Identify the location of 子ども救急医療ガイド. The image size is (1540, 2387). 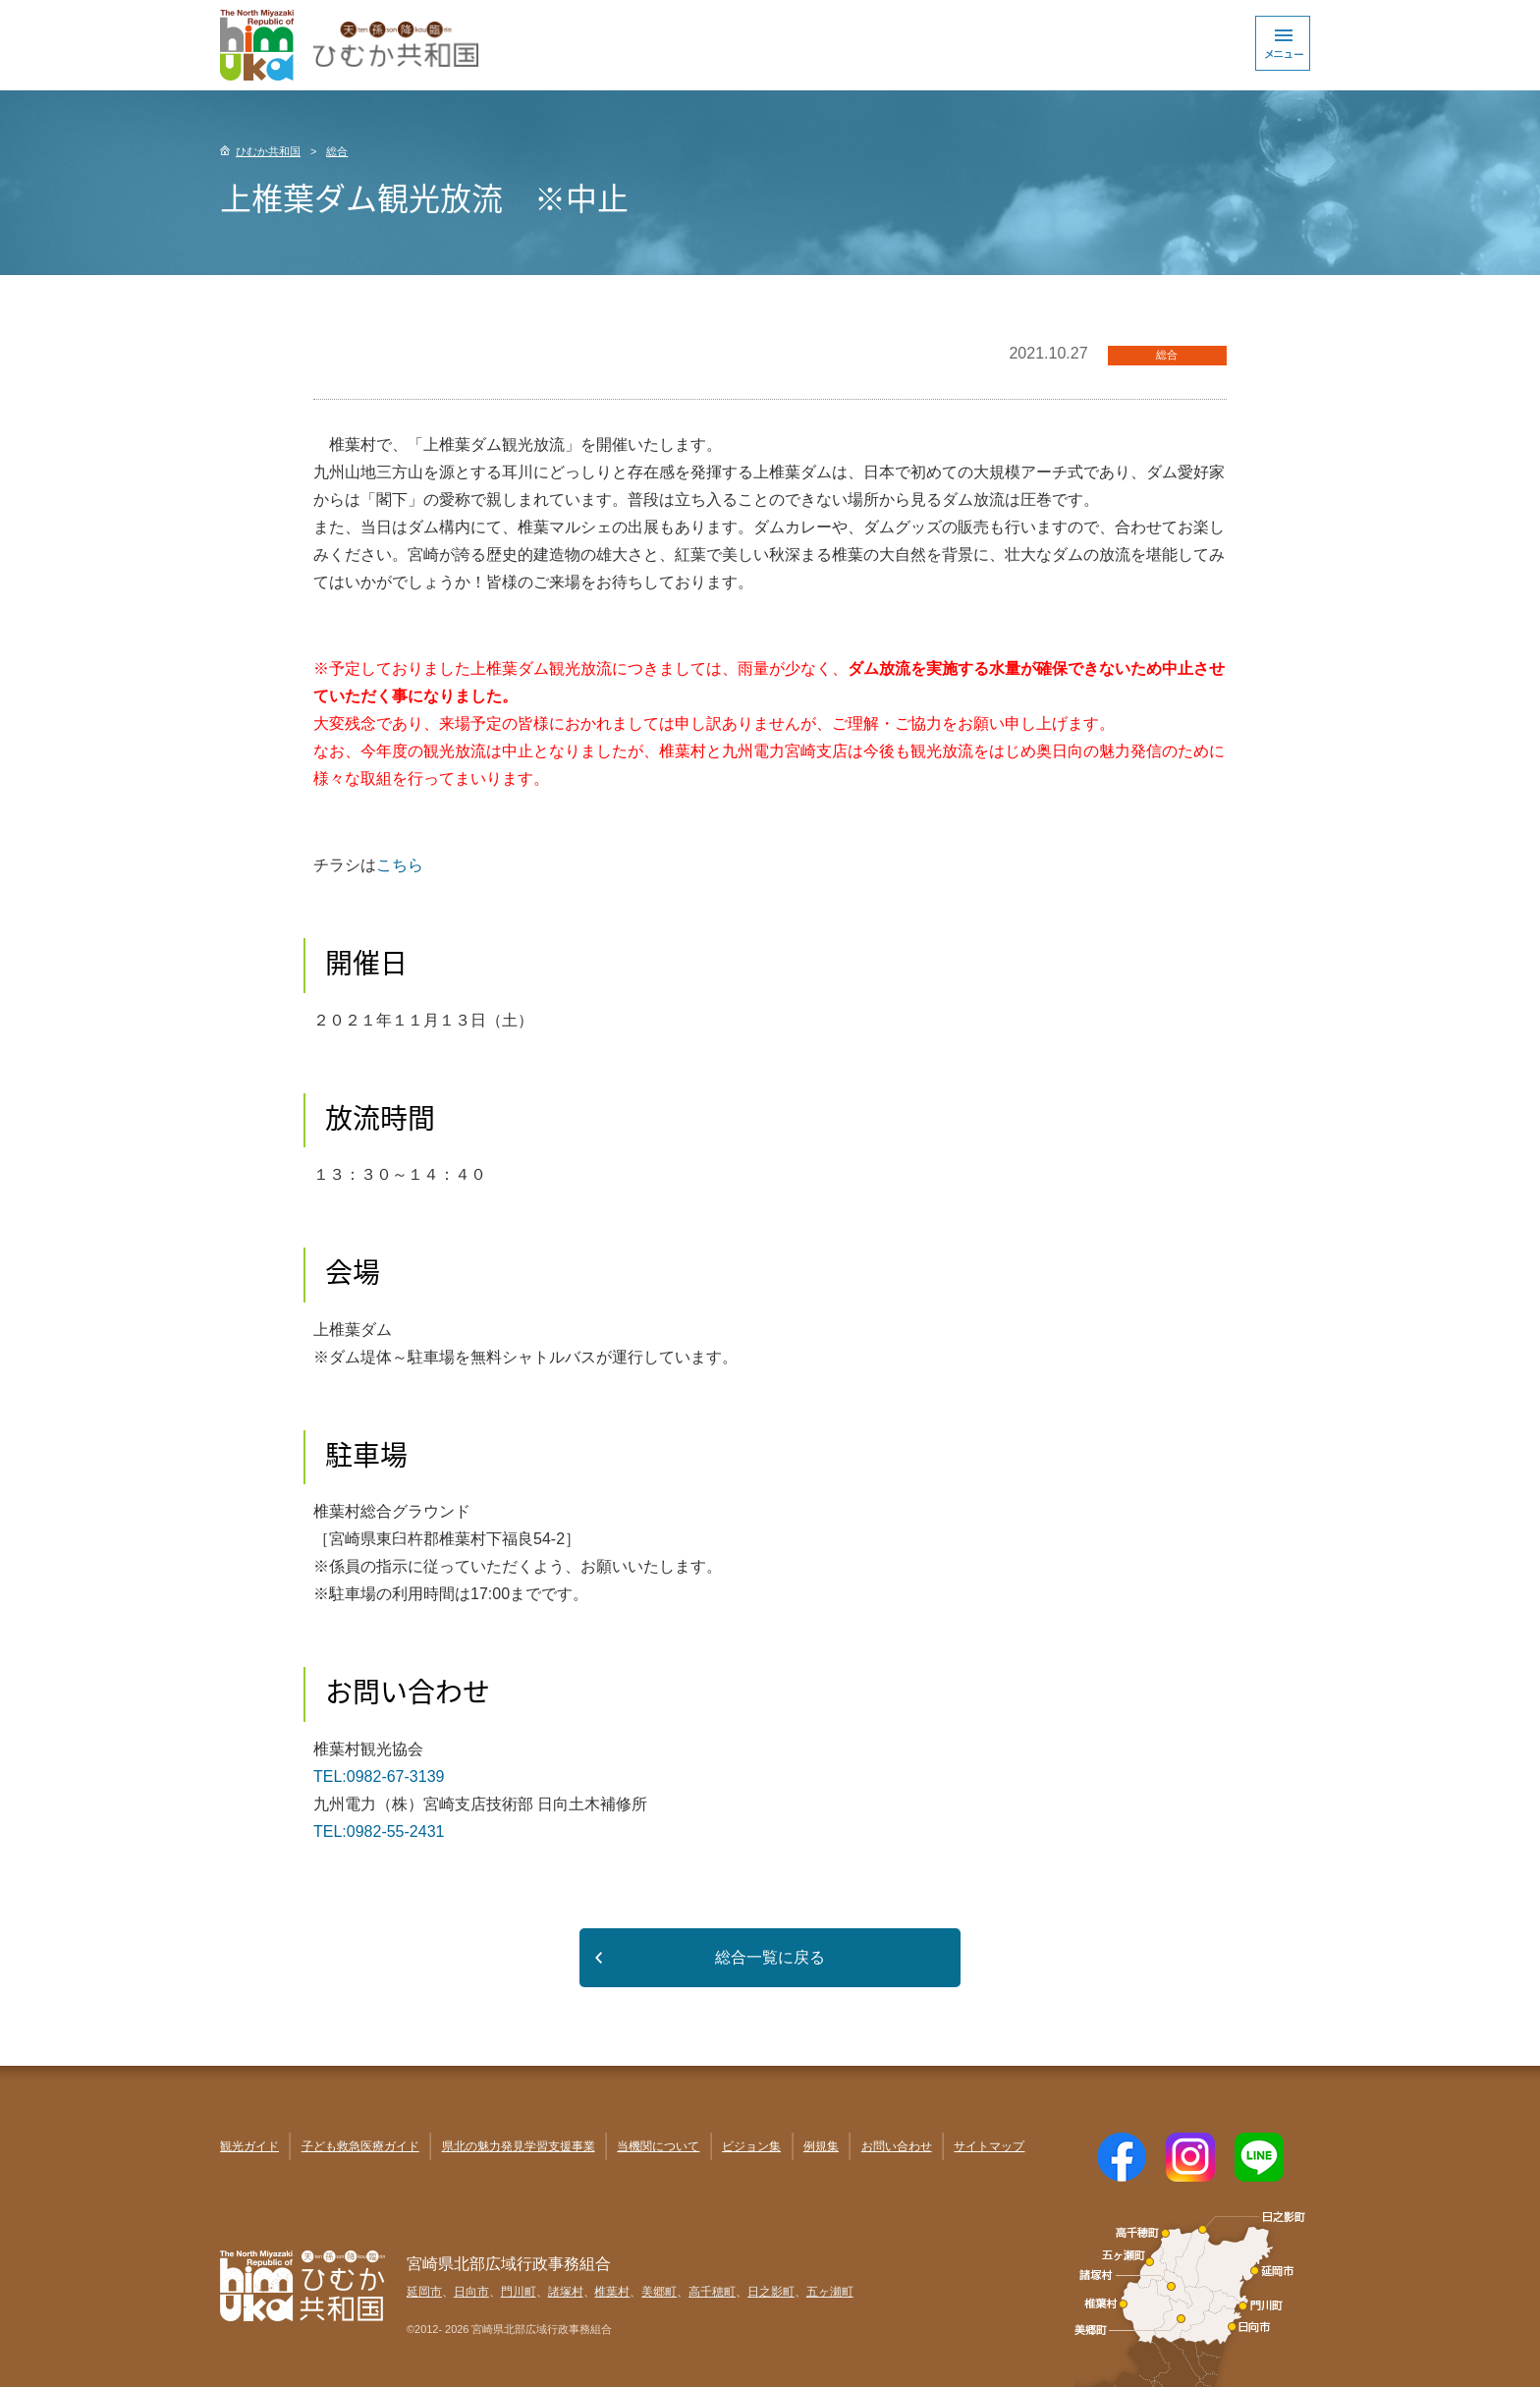
(360, 2146).